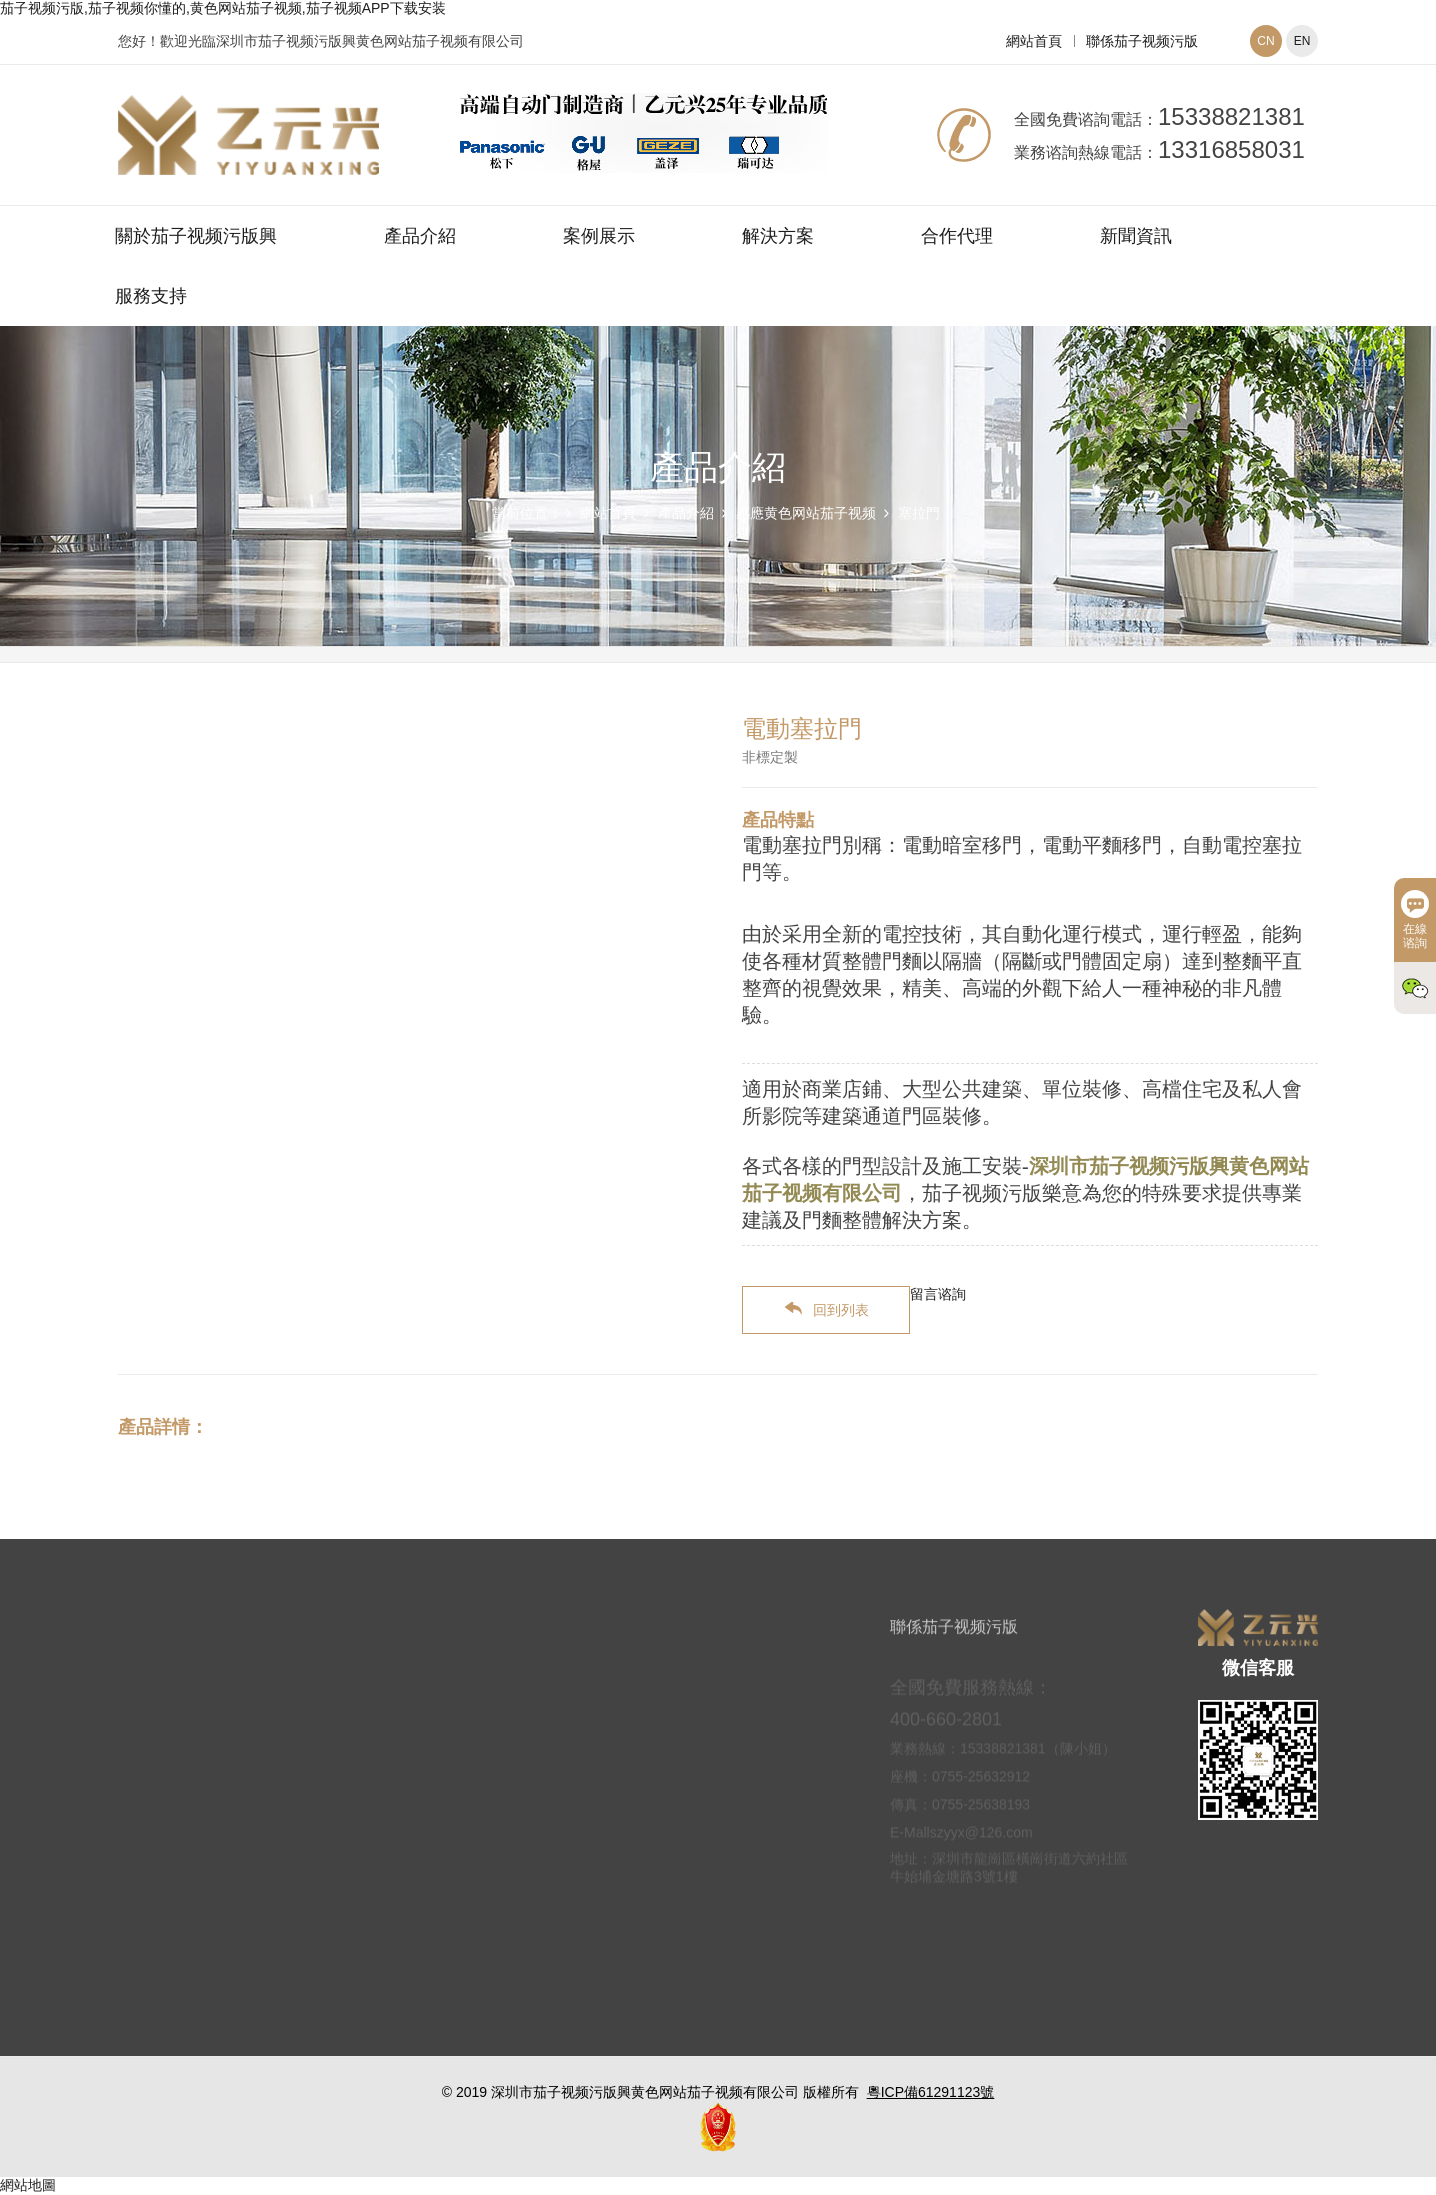 The image size is (1436, 2195). I want to click on 合作代理, so click(957, 236).